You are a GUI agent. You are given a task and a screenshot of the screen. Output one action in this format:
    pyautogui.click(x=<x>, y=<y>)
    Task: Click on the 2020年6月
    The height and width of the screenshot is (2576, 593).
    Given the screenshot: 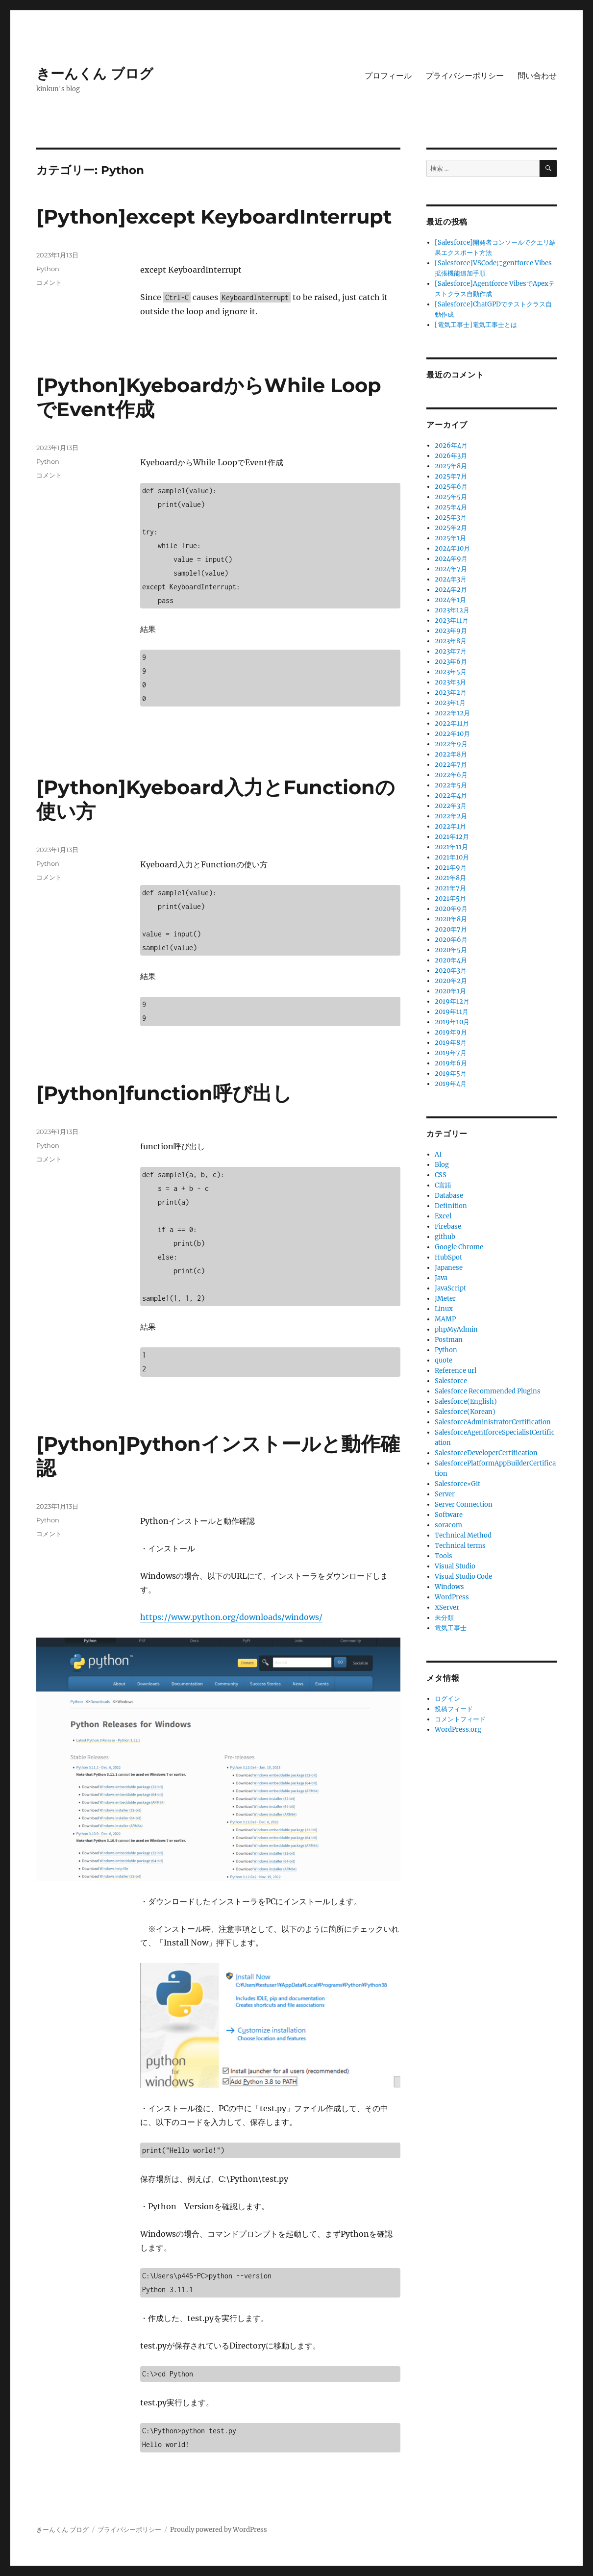 What is the action you would take?
    pyautogui.click(x=451, y=939)
    